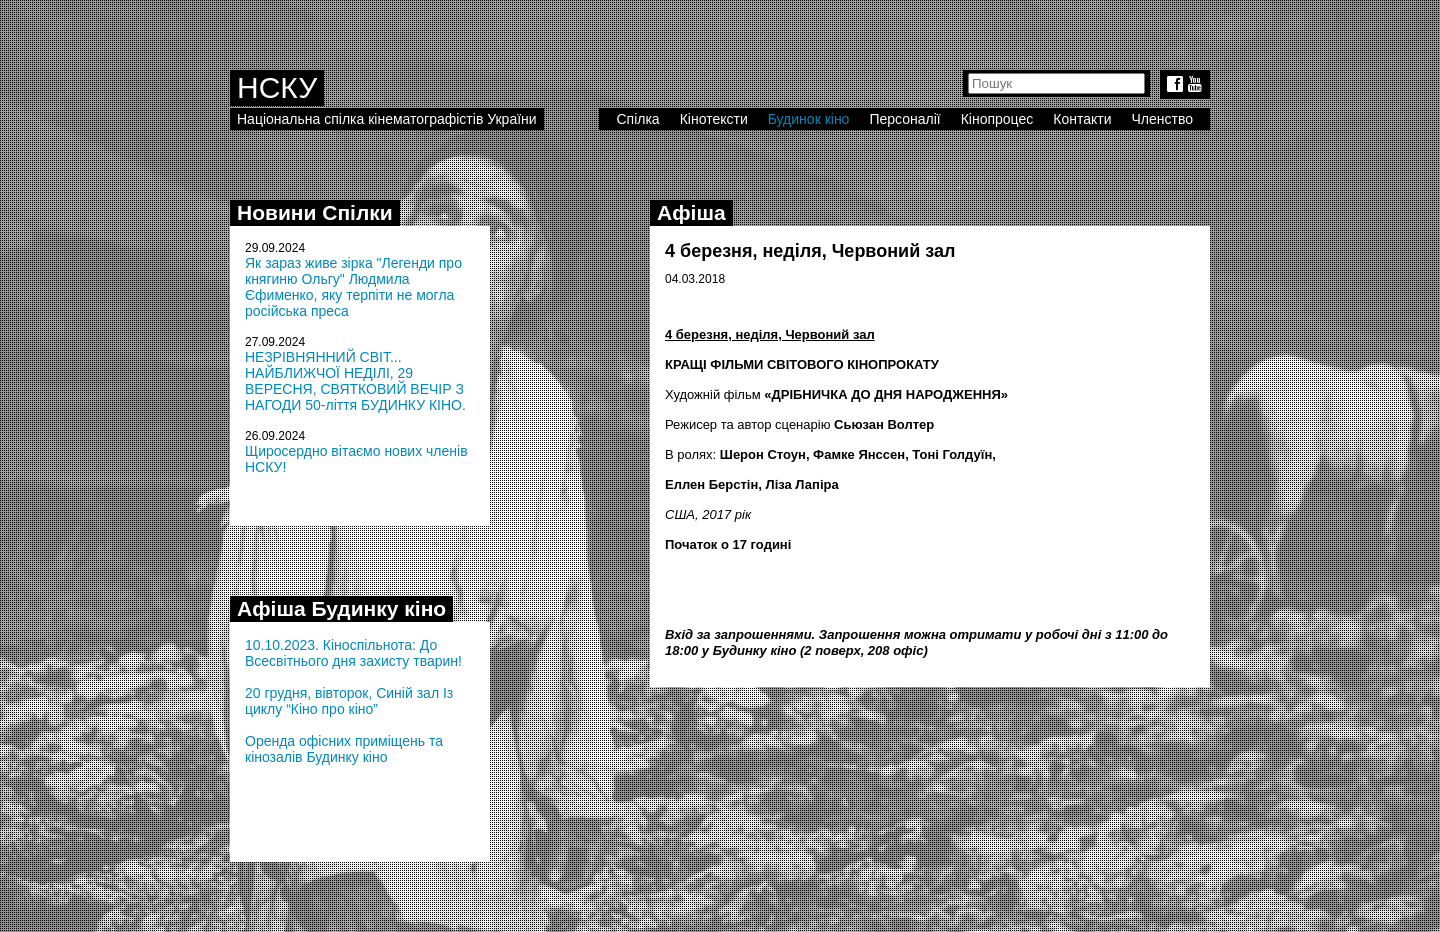 This screenshot has height=932, width=1440. Describe the element at coordinates (353, 653) in the screenshot. I see `10.10.2023. Кіноспільнота: До Всесвітнього дня захисту тварин!` at that location.